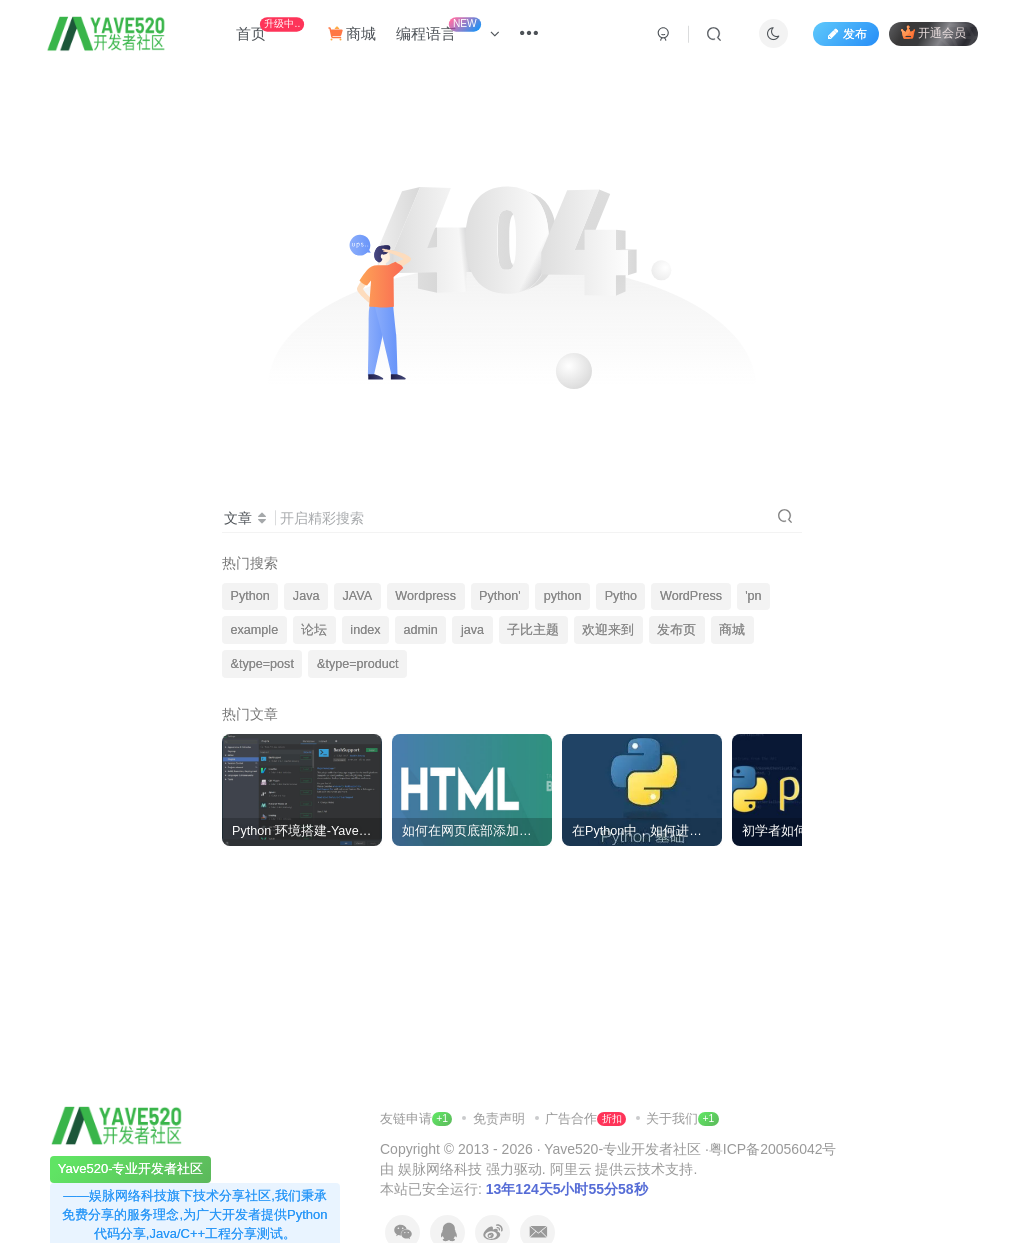 This screenshot has height=1243, width=1024. Describe the element at coordinates (571, 1169) in the screenshot. I see `阿里云` at that location.